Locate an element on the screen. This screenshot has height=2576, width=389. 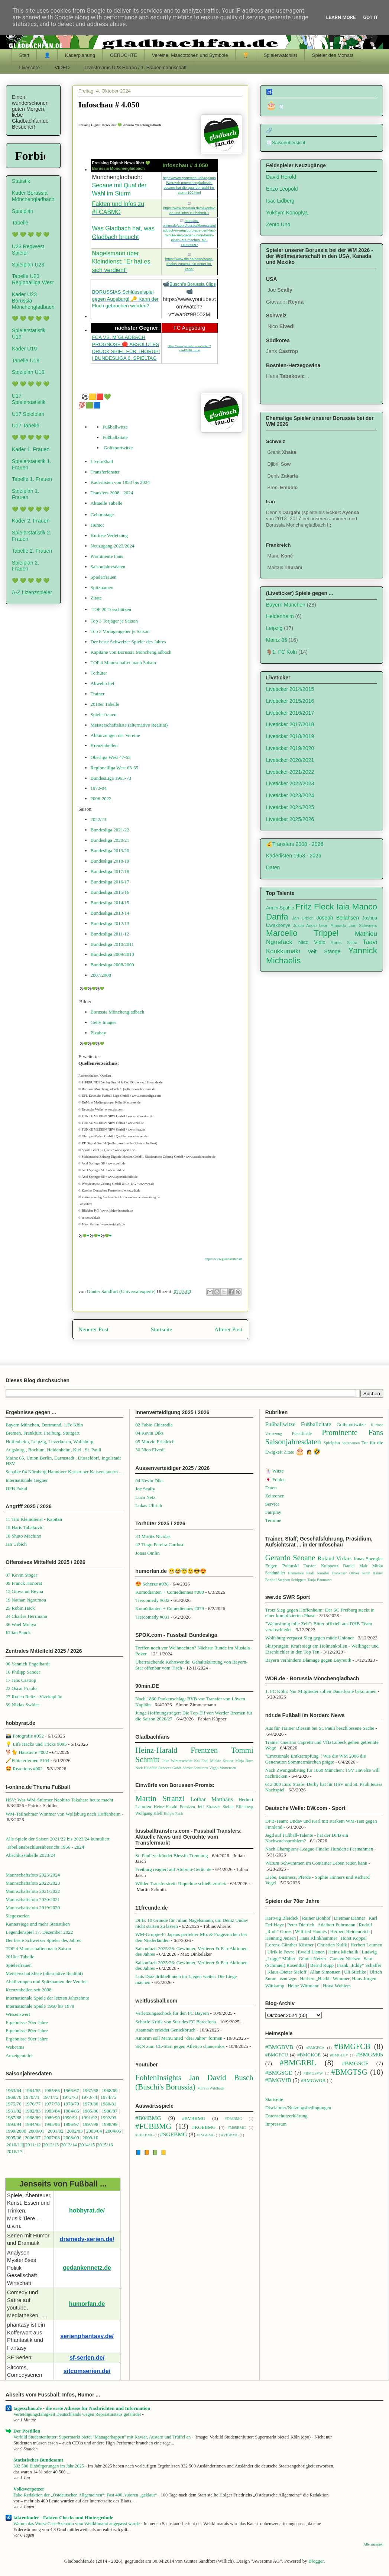
Enzo Leopold is located at coordinates (282, 189).